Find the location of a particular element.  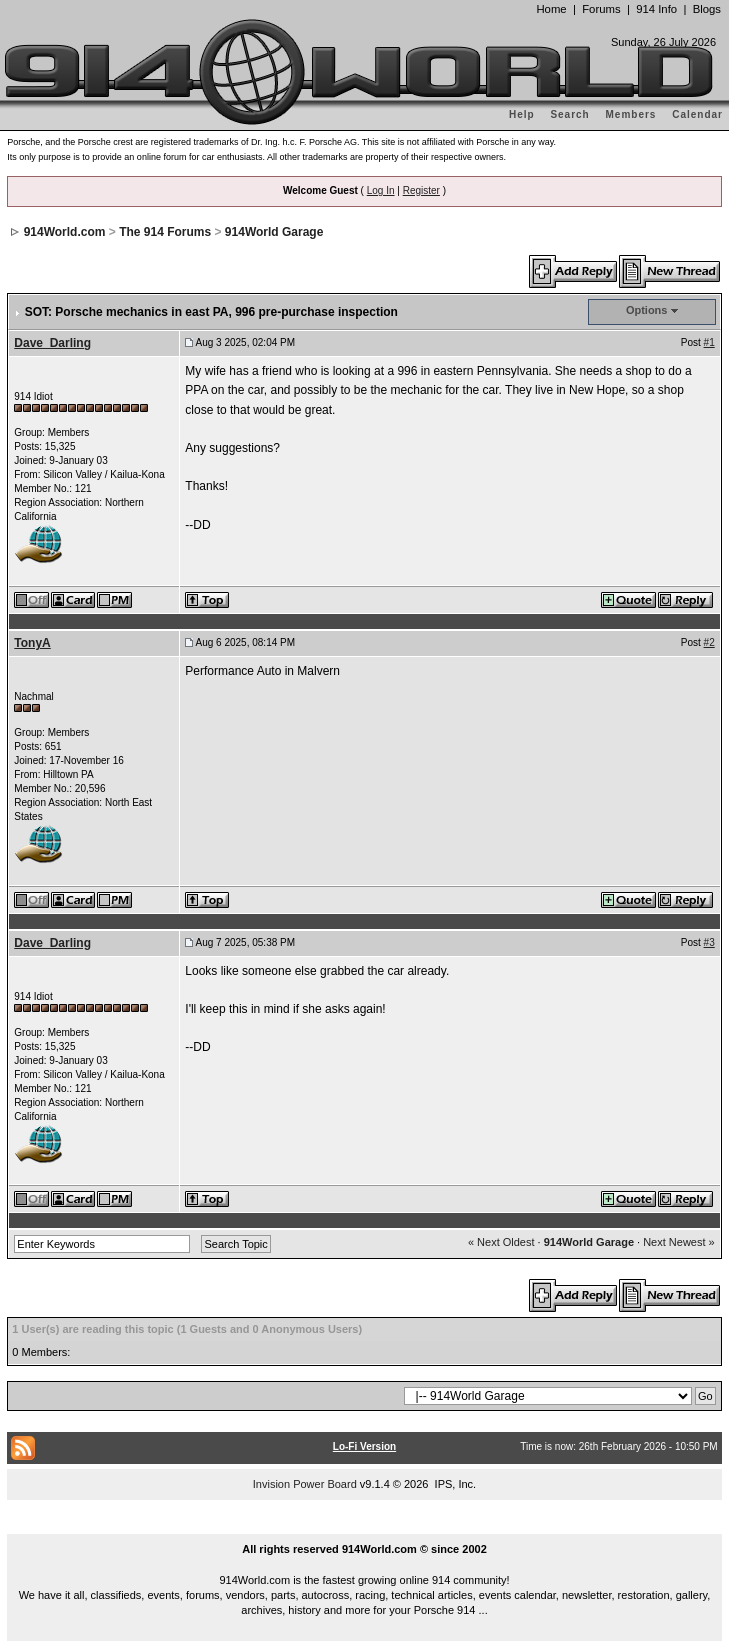

The 914 Forums is located at coordinates (165, 232).